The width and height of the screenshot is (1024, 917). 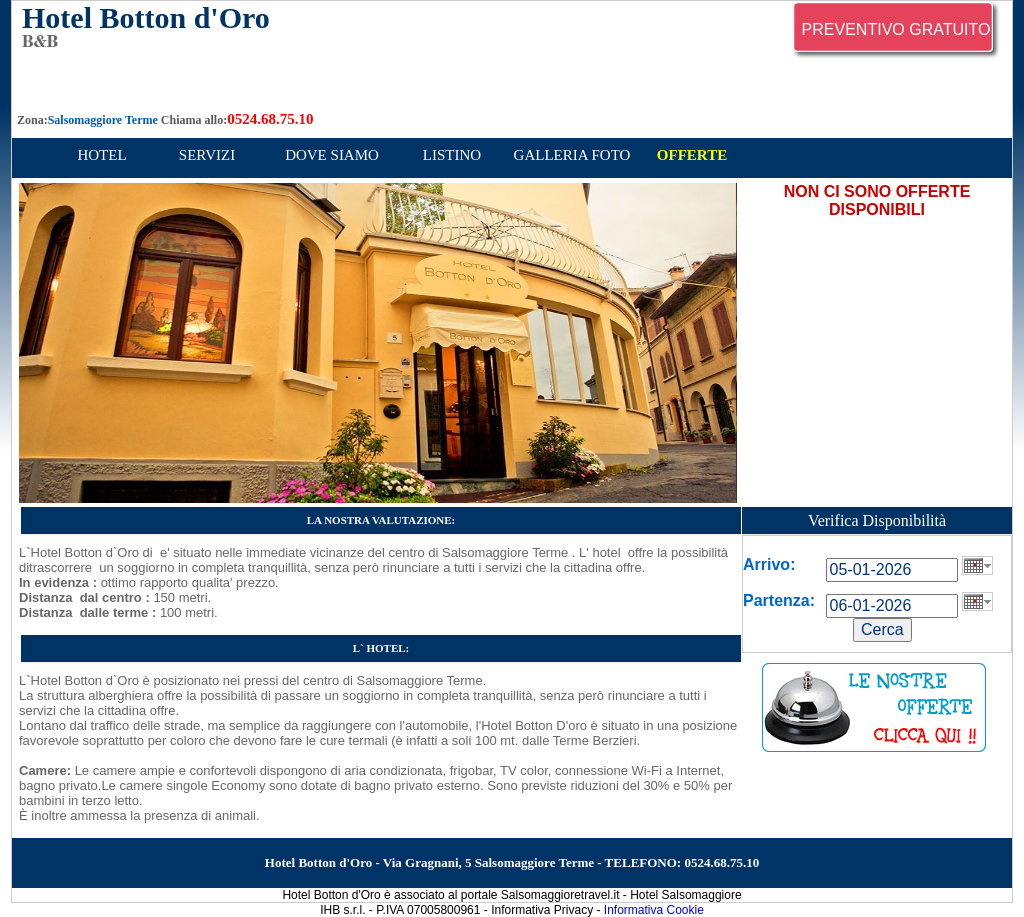 I want to click on Informativa Privacy, so click(x=542, y=910).